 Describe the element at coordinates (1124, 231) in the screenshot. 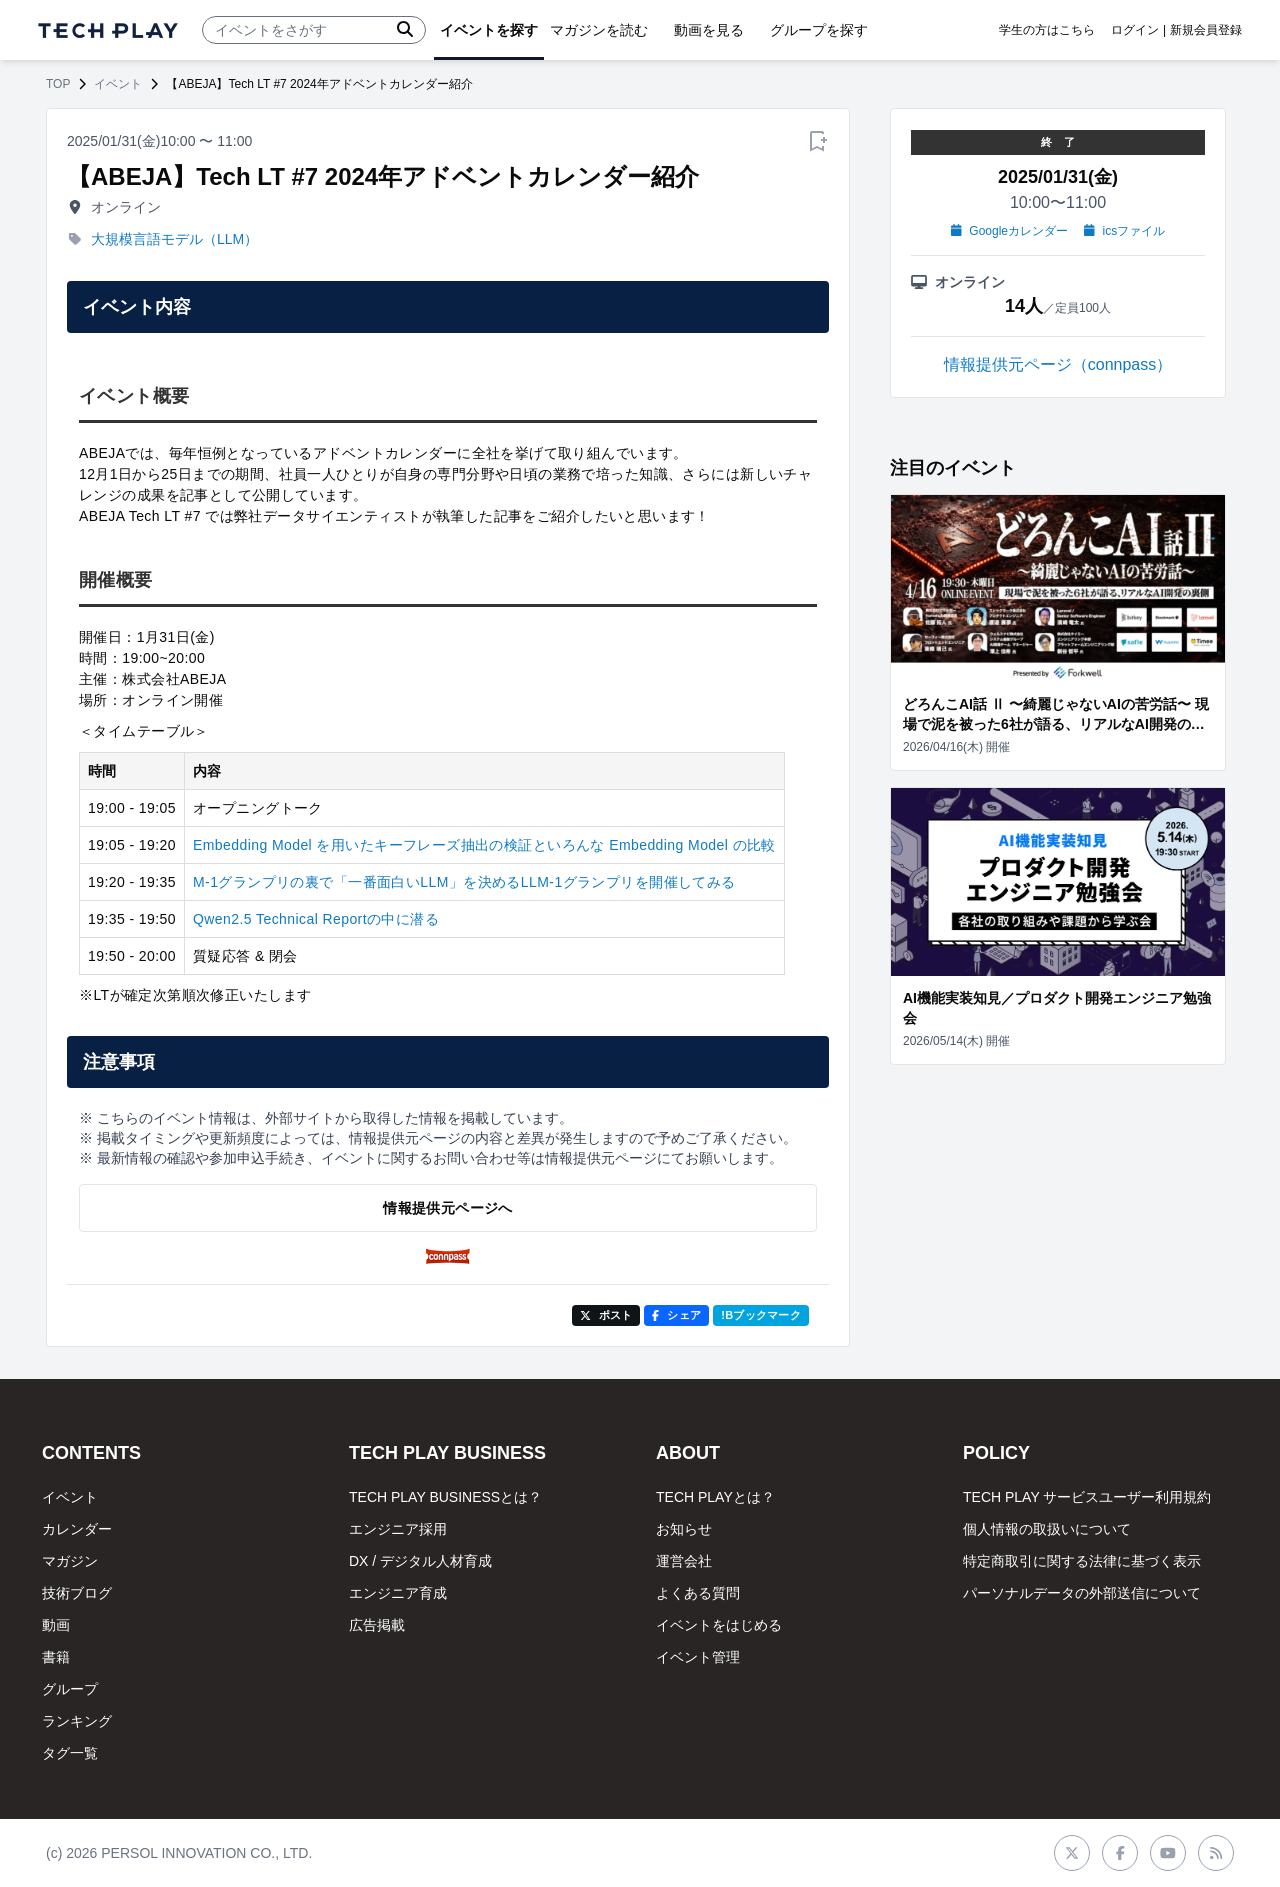

I see `icsファイル` at that location.